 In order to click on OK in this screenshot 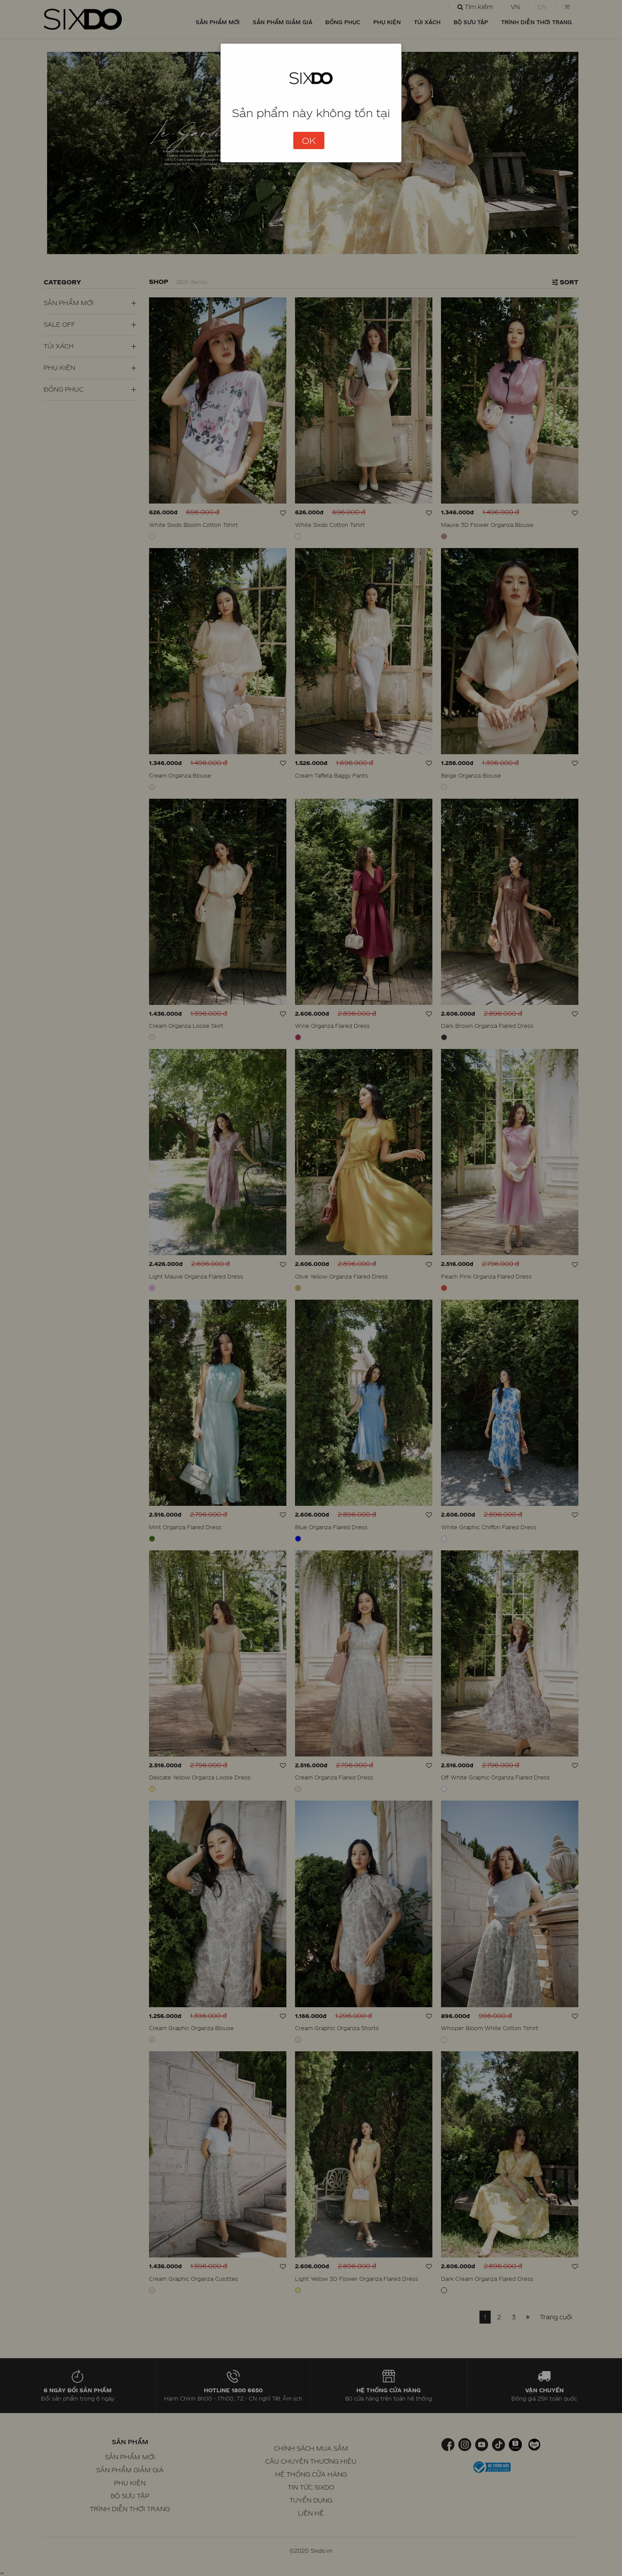, I will do `click(309, 140)`.